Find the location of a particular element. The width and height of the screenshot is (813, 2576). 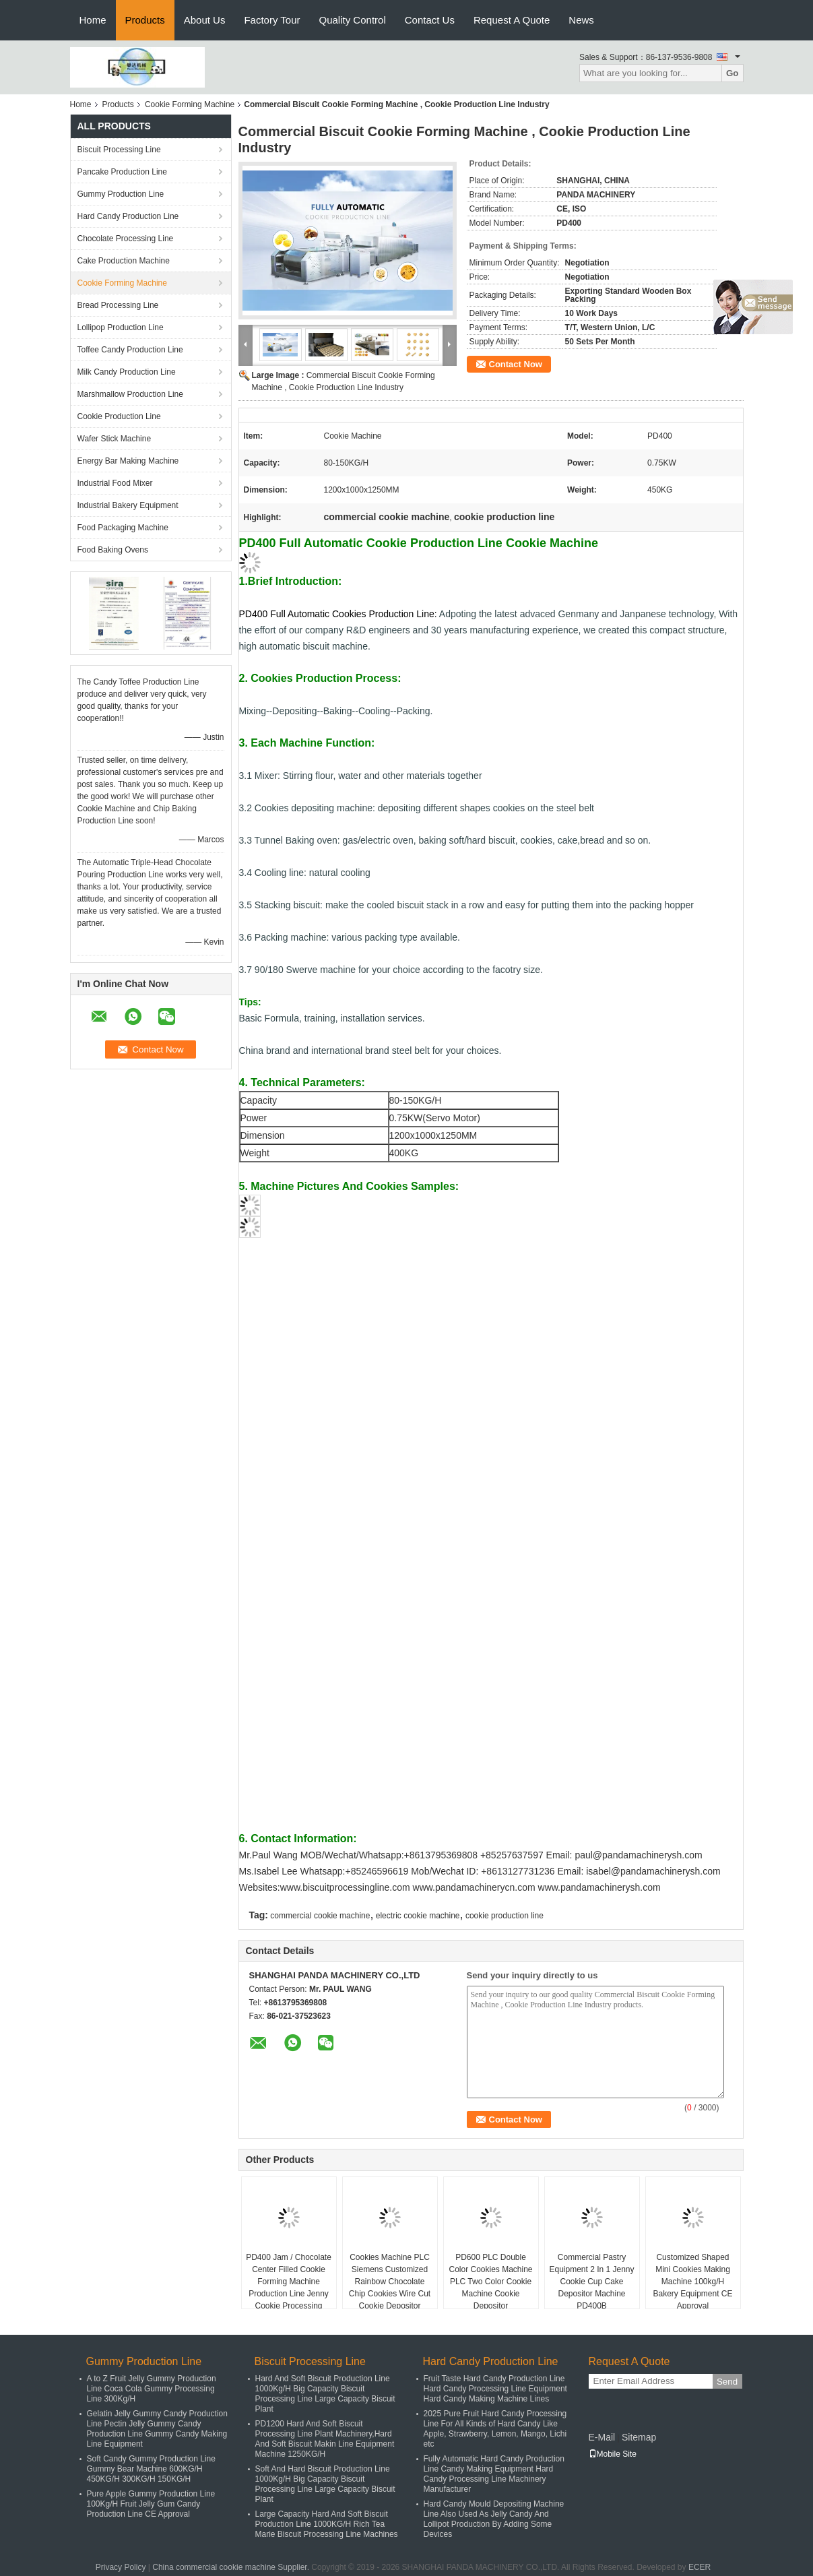

electric cookie machine is located at coordinates (418, 1915).